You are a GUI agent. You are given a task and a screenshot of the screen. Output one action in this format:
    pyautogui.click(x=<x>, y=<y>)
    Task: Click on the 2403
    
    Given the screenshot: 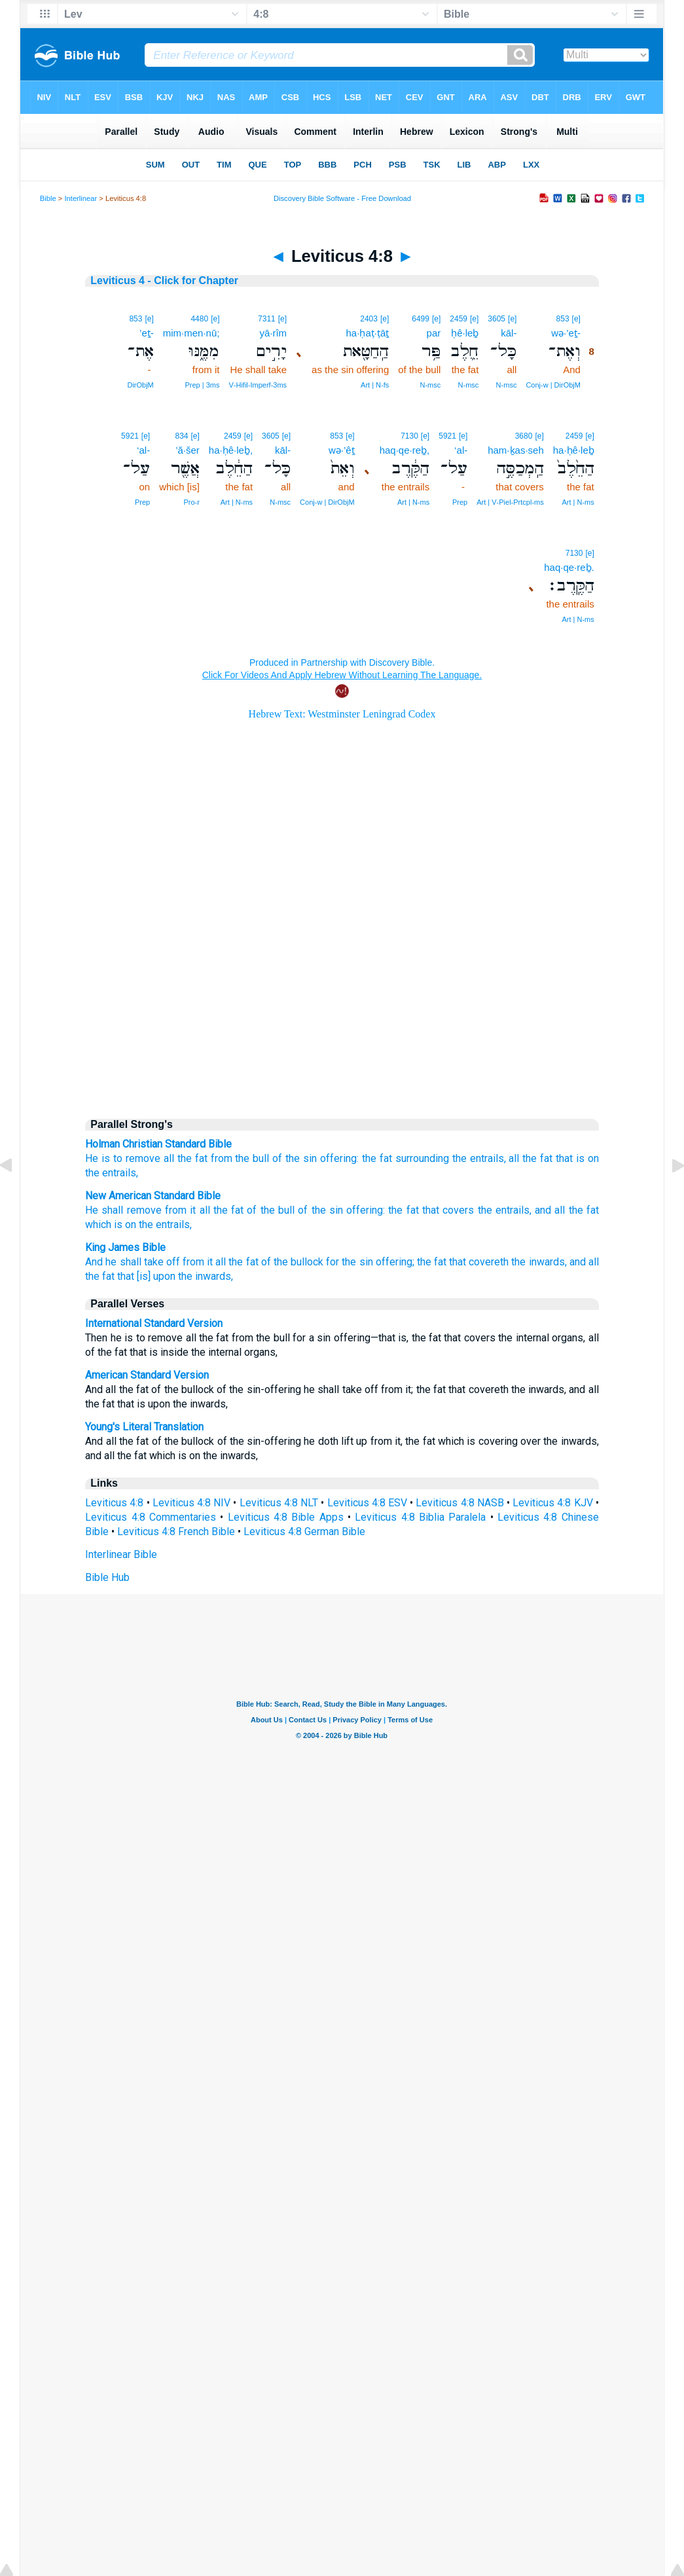 What is the action you would take?
    pyautogui.click(x=369, y=318)
    